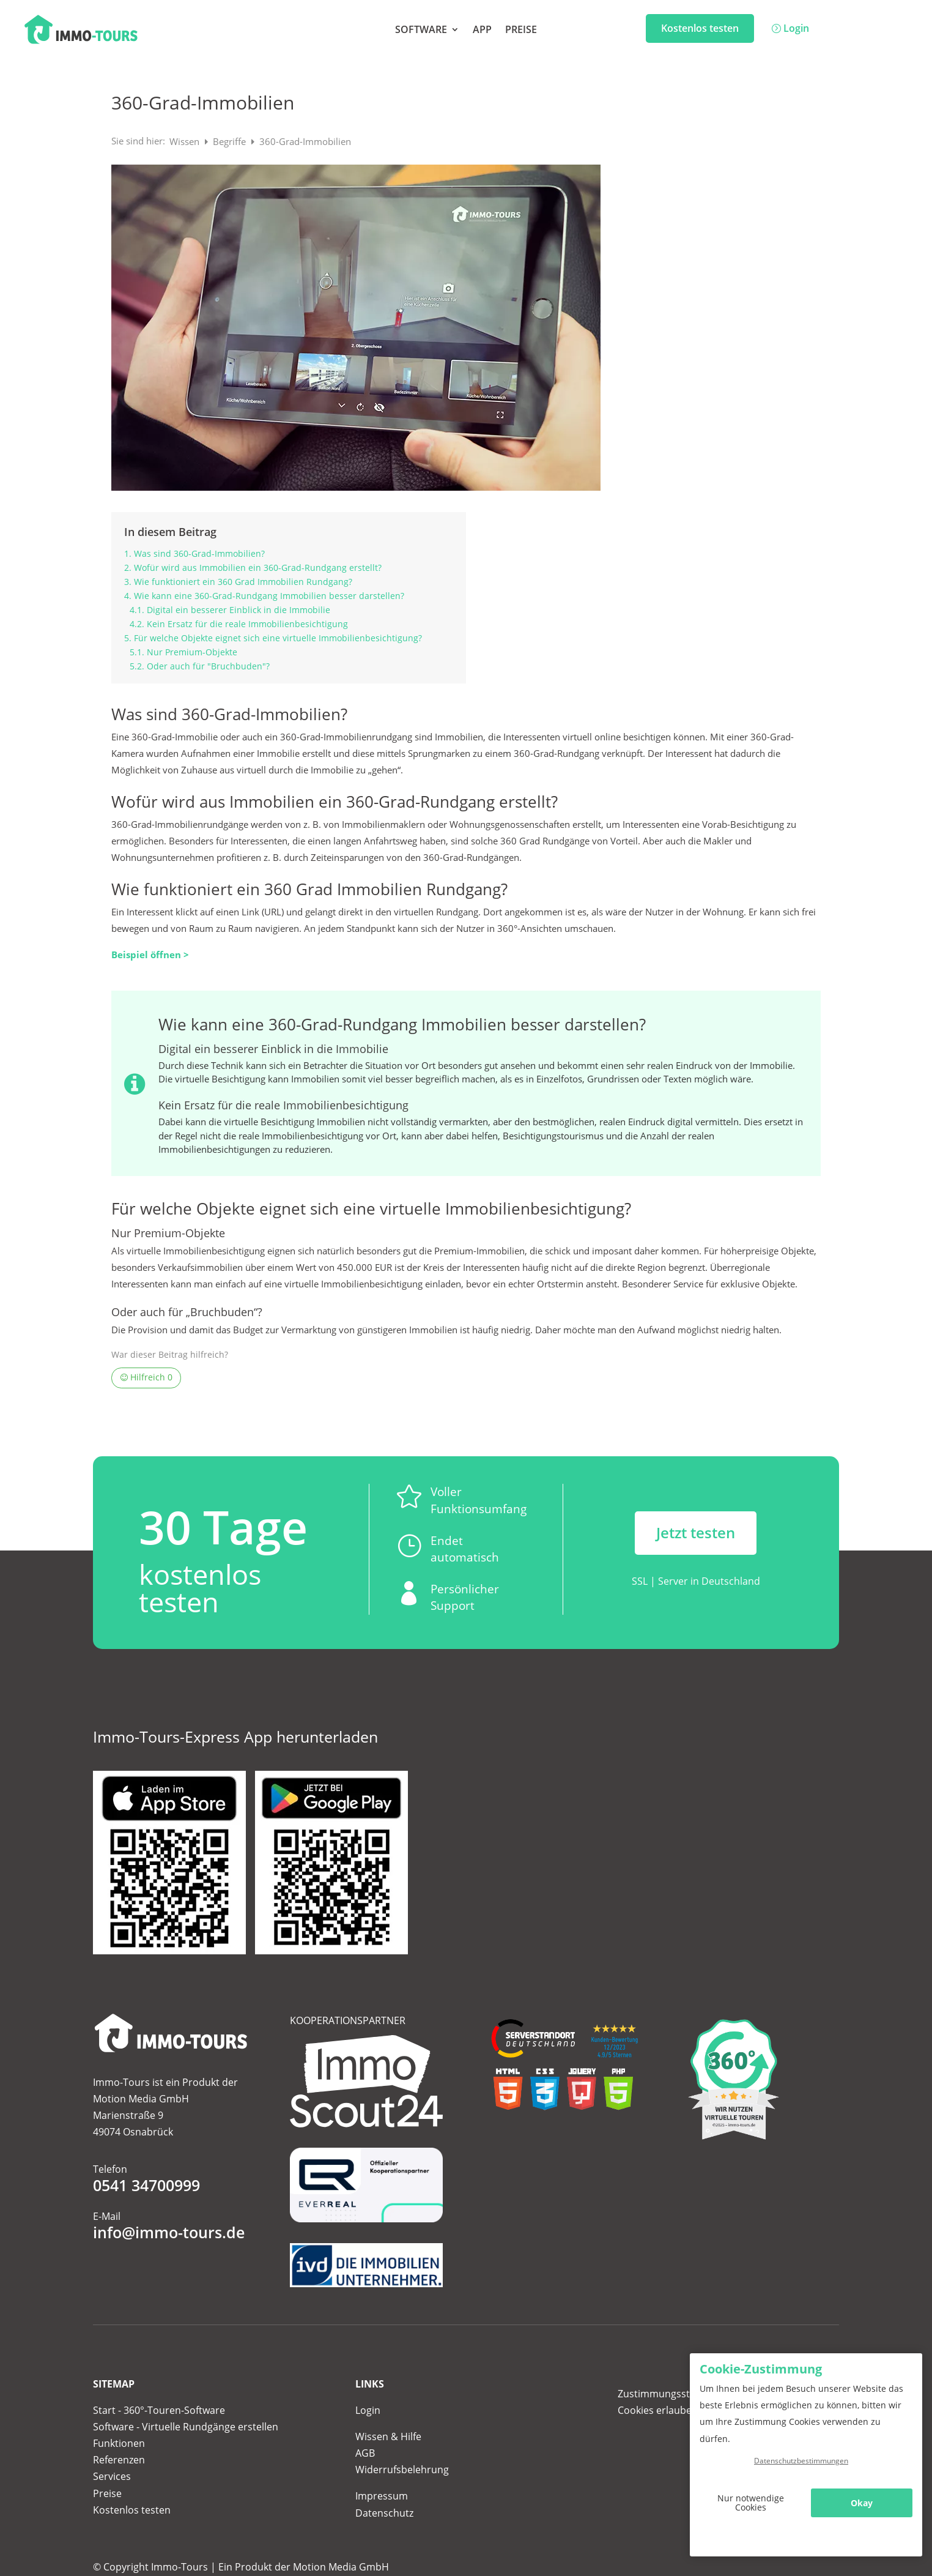 This screenshot has height=2576, width=932. I want to click on Wissen & Hilfe, so click(388, 2436).